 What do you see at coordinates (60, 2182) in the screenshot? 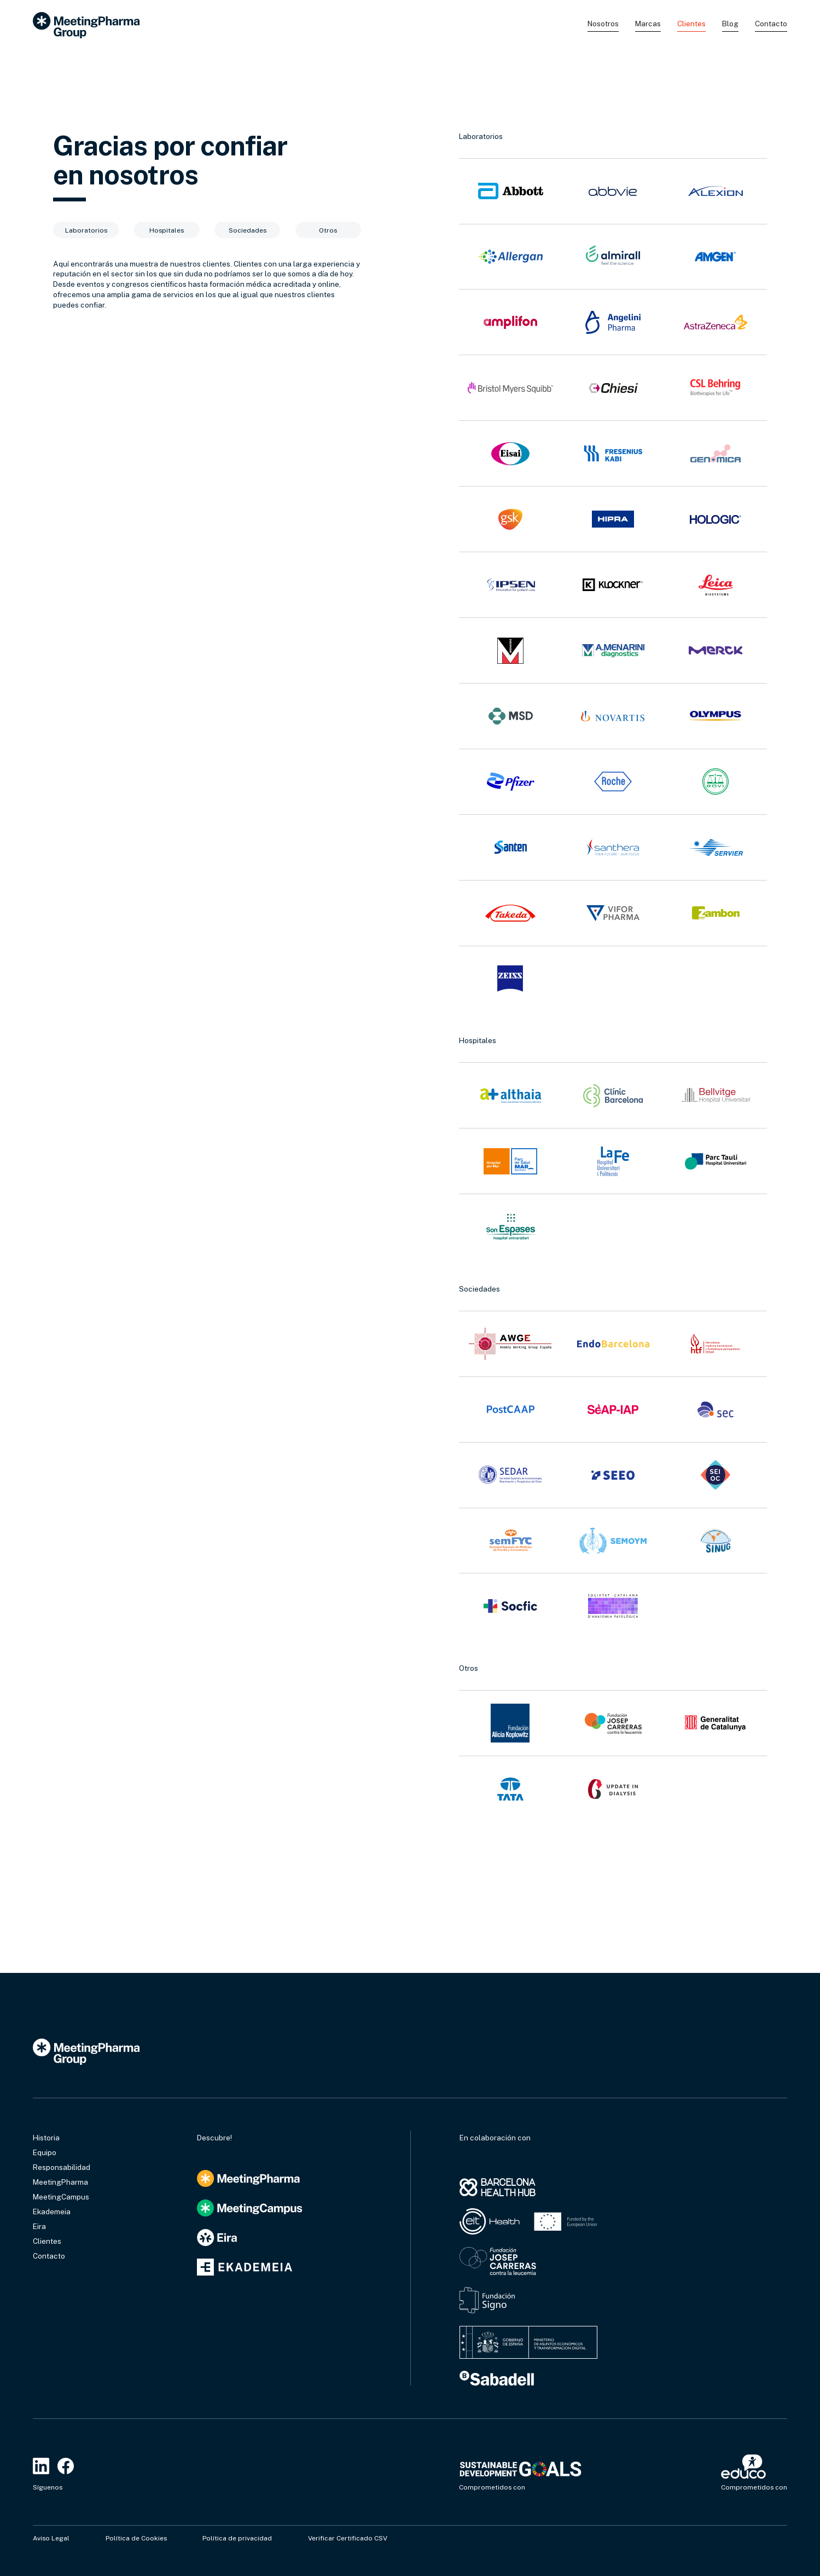
I see `MeetingPharma` at bounding box center [60, 2182].